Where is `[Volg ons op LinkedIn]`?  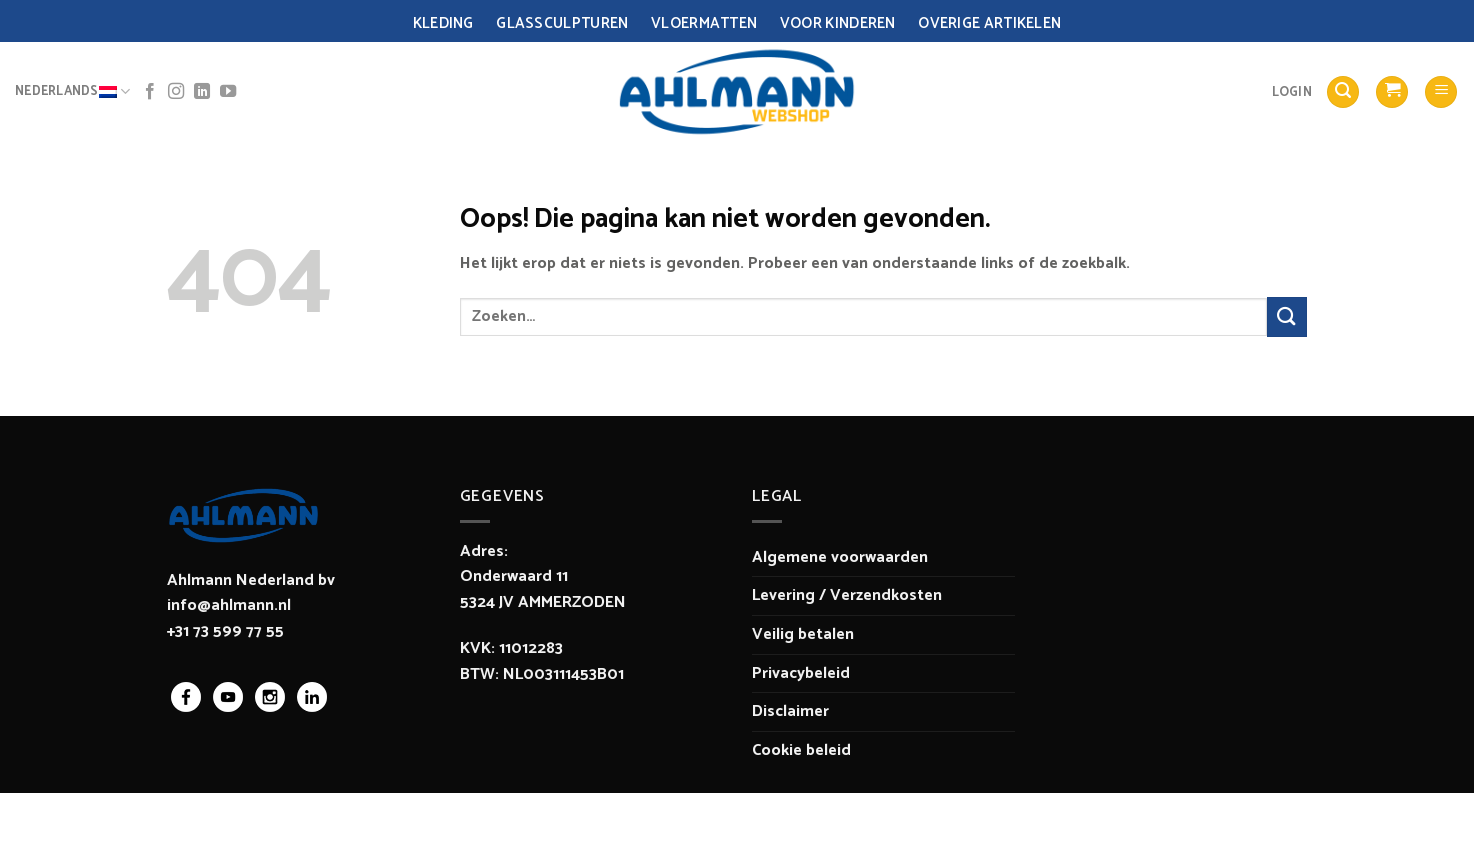 [Volg ons op LinkedIn] is located at coordinates (202, 92).